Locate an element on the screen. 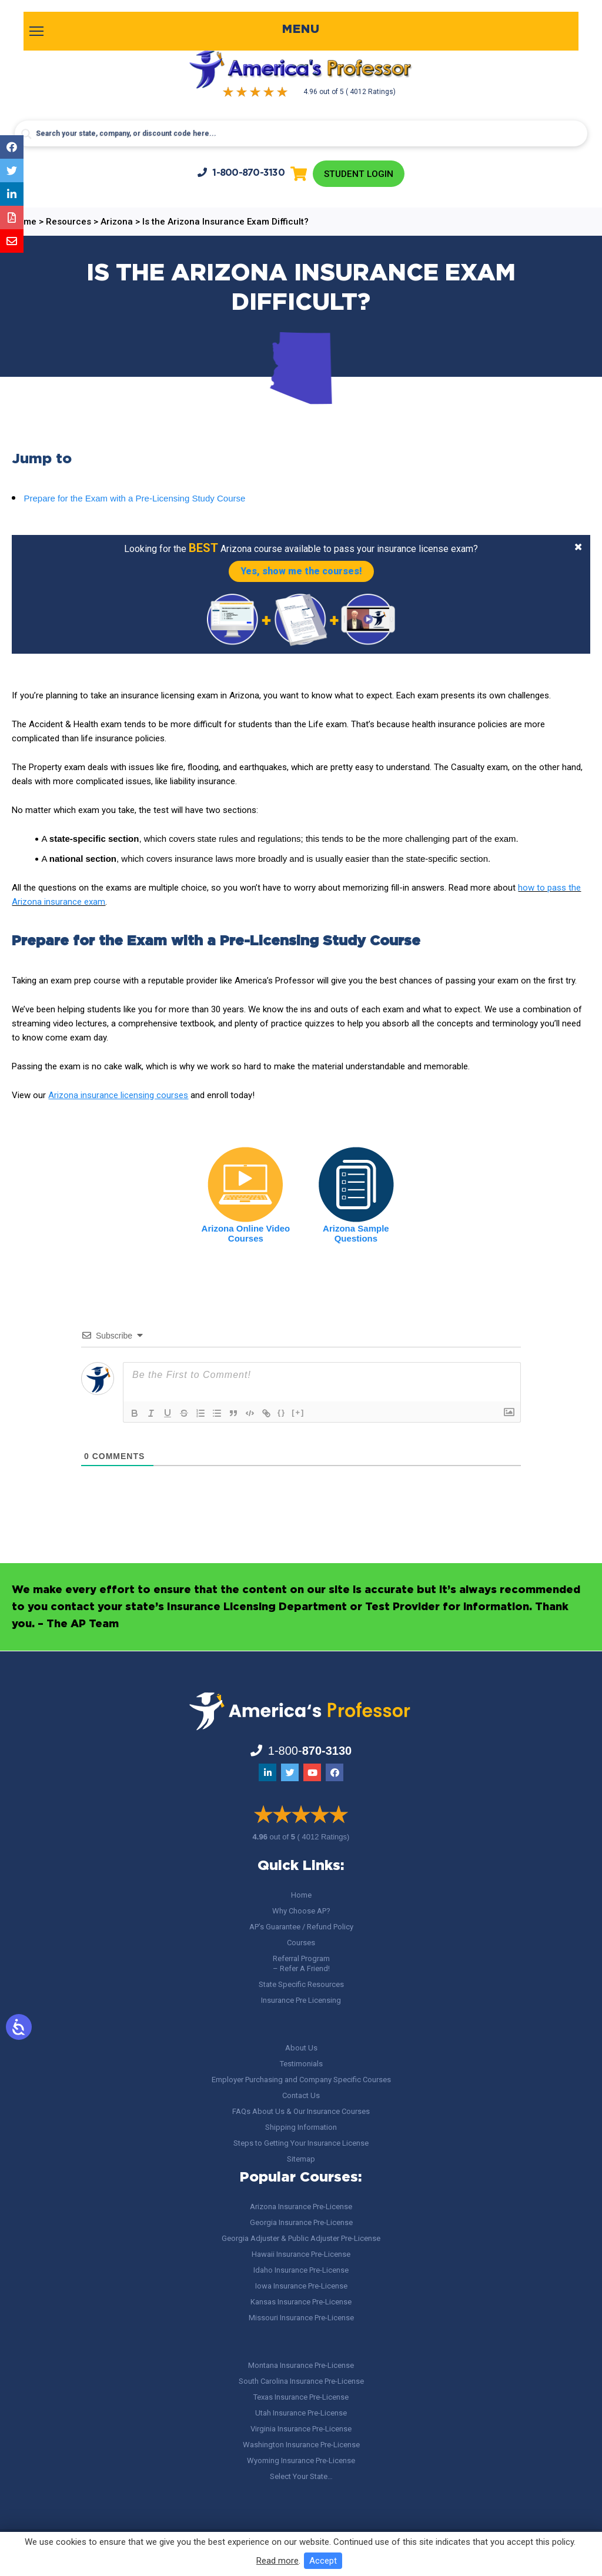 Image resolution: width=602 pixels, height=2576 pixels. Texas Insurance Pre-License is located at coordinates (301, 2397).